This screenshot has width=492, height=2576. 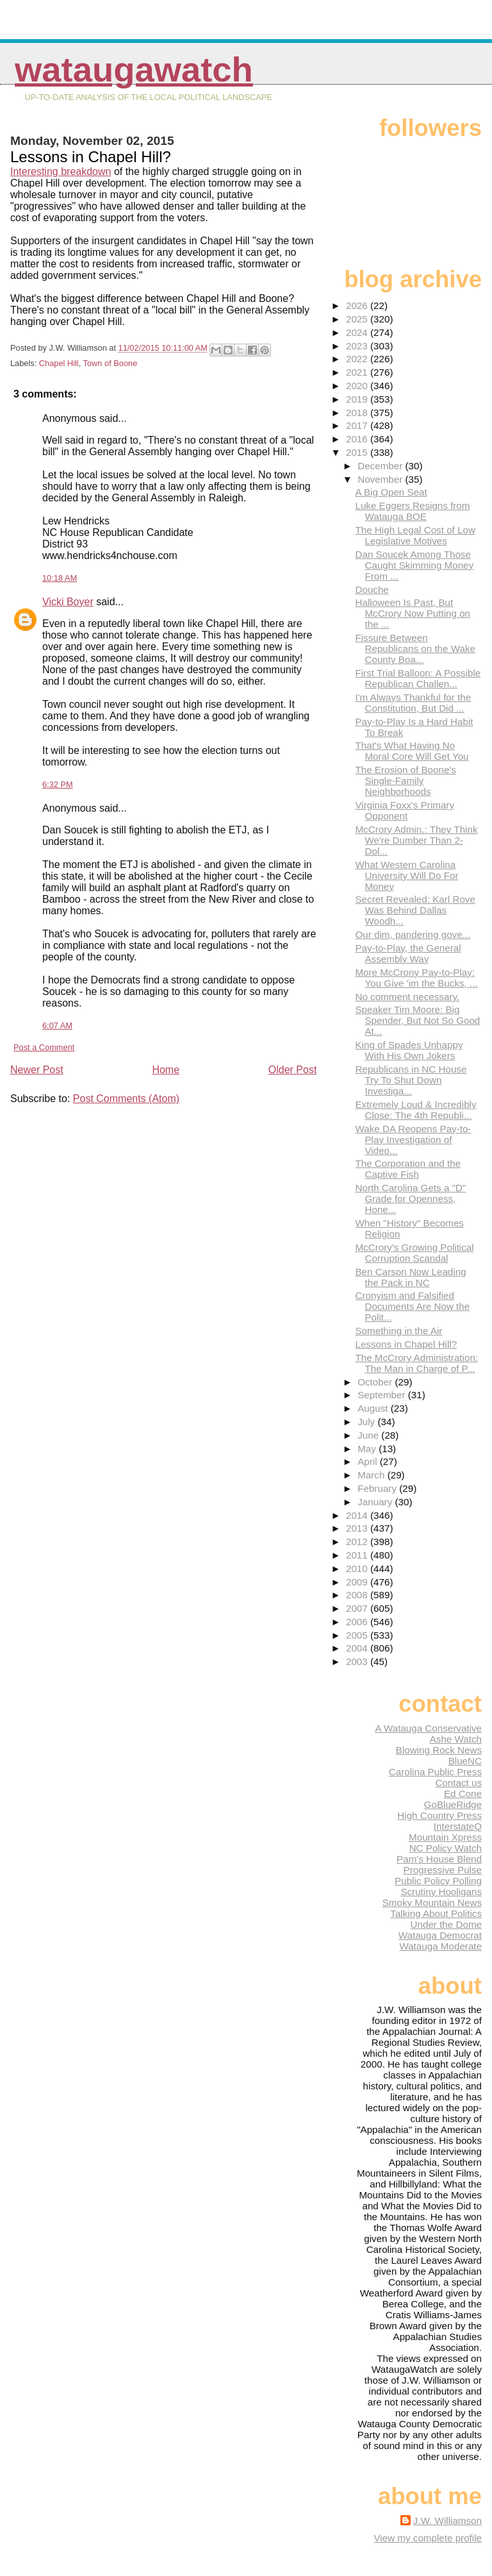 What do you see at coordinates (367, 1421) in the screenshot?
I see `July` at bounding box center [367, 1421].